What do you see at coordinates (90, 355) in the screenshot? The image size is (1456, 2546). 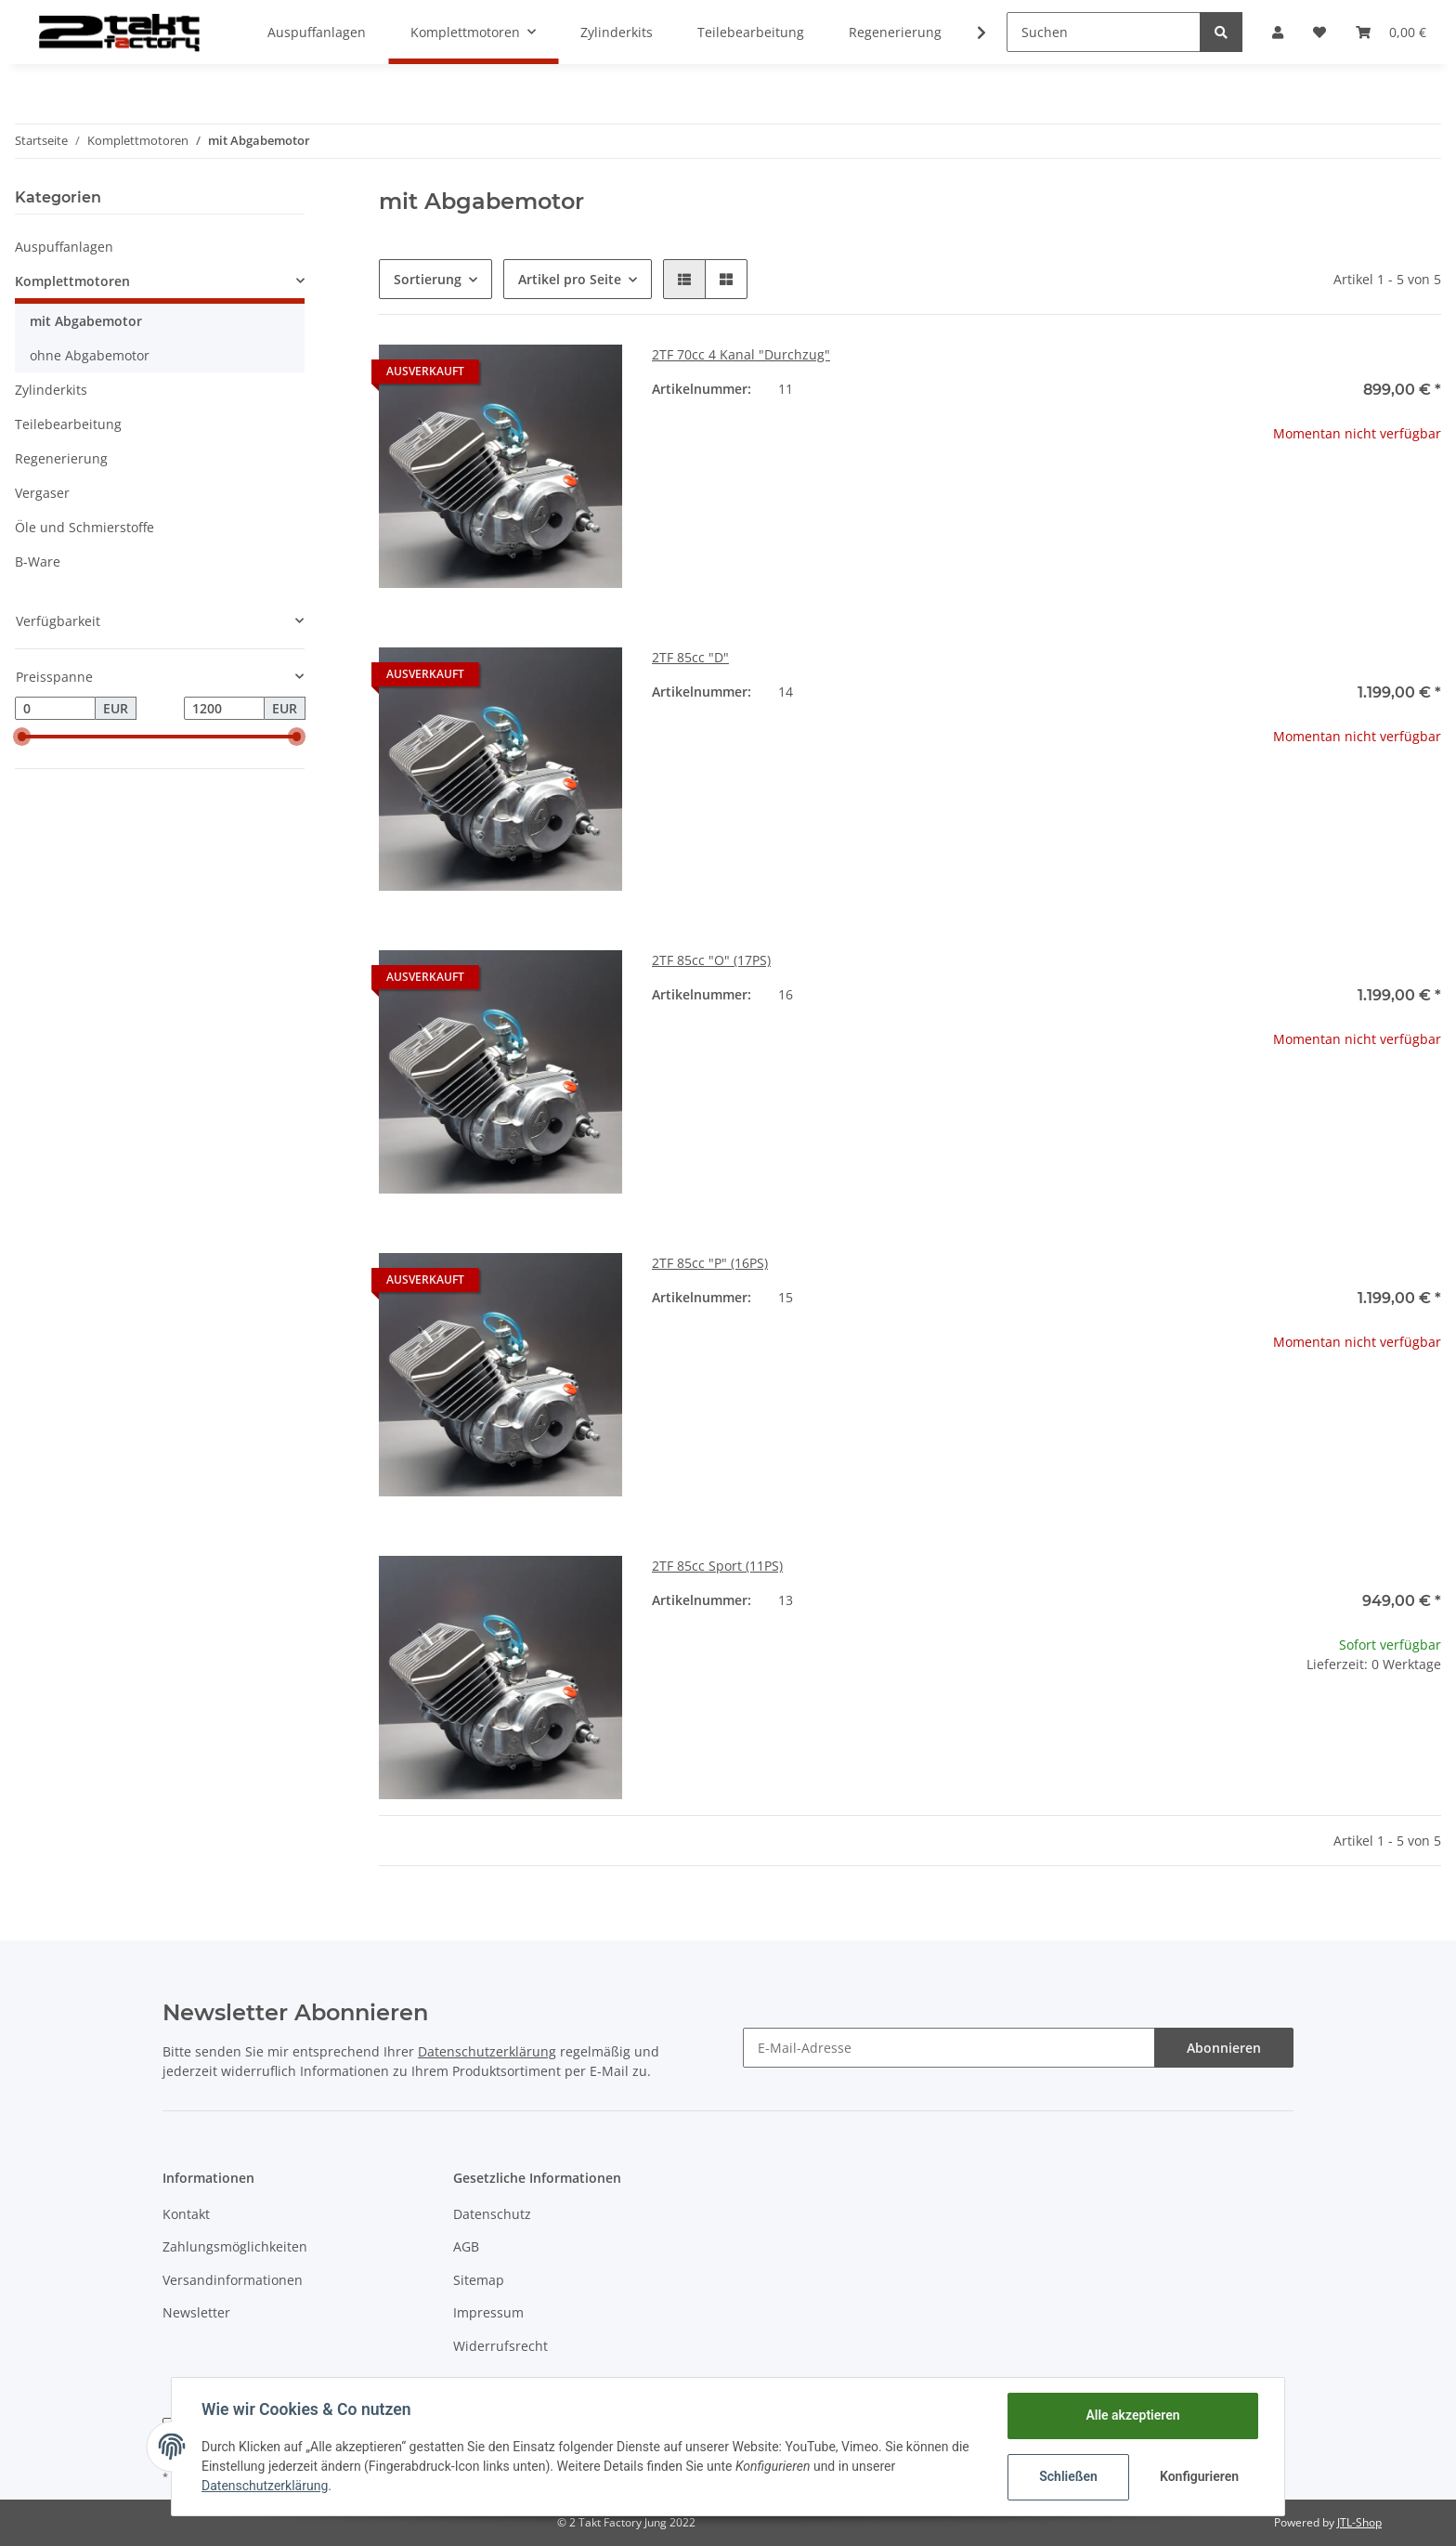 I see `ohne Abgabemotor` at bounding box center [90, 355].